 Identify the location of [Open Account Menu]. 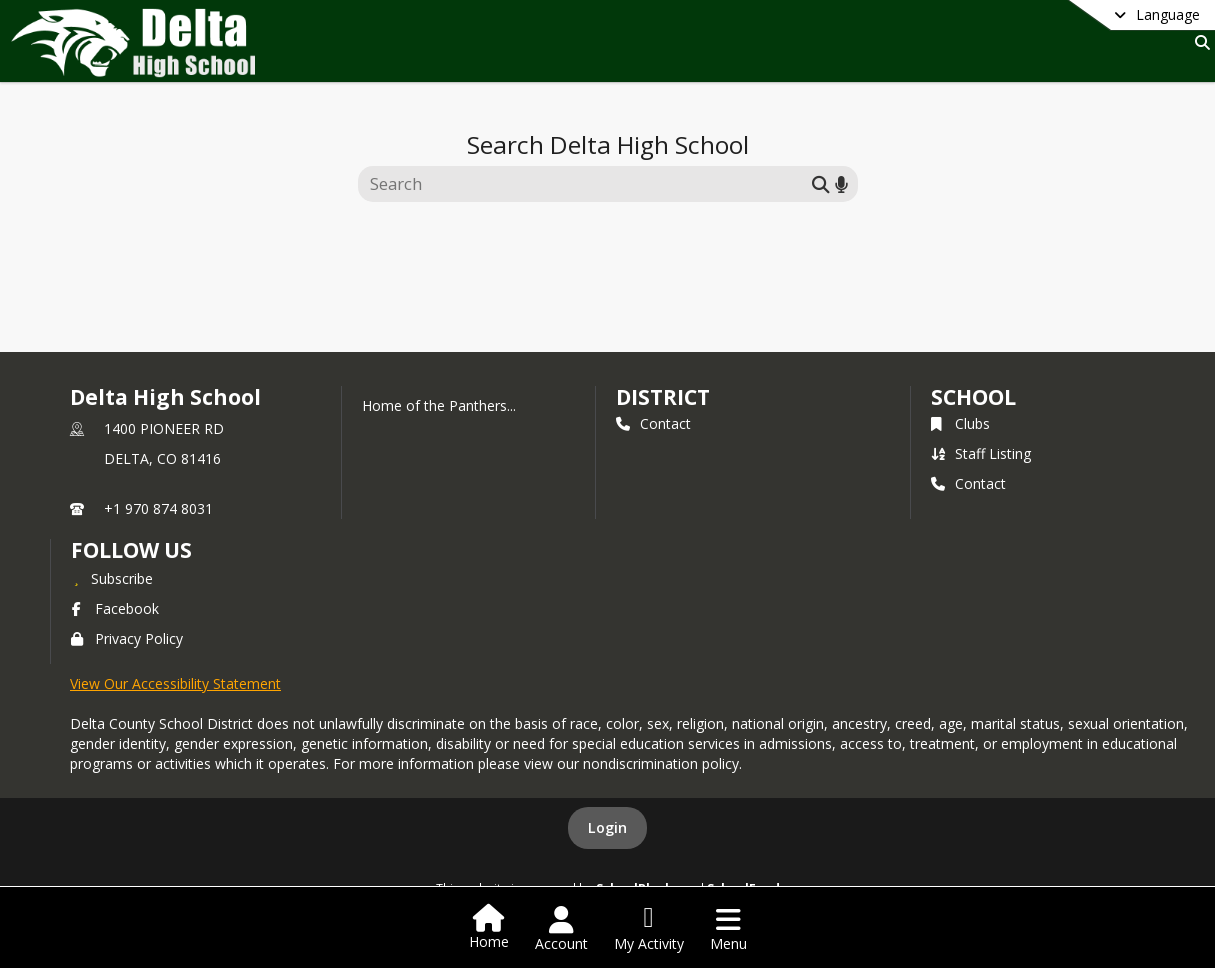
(561, 929).